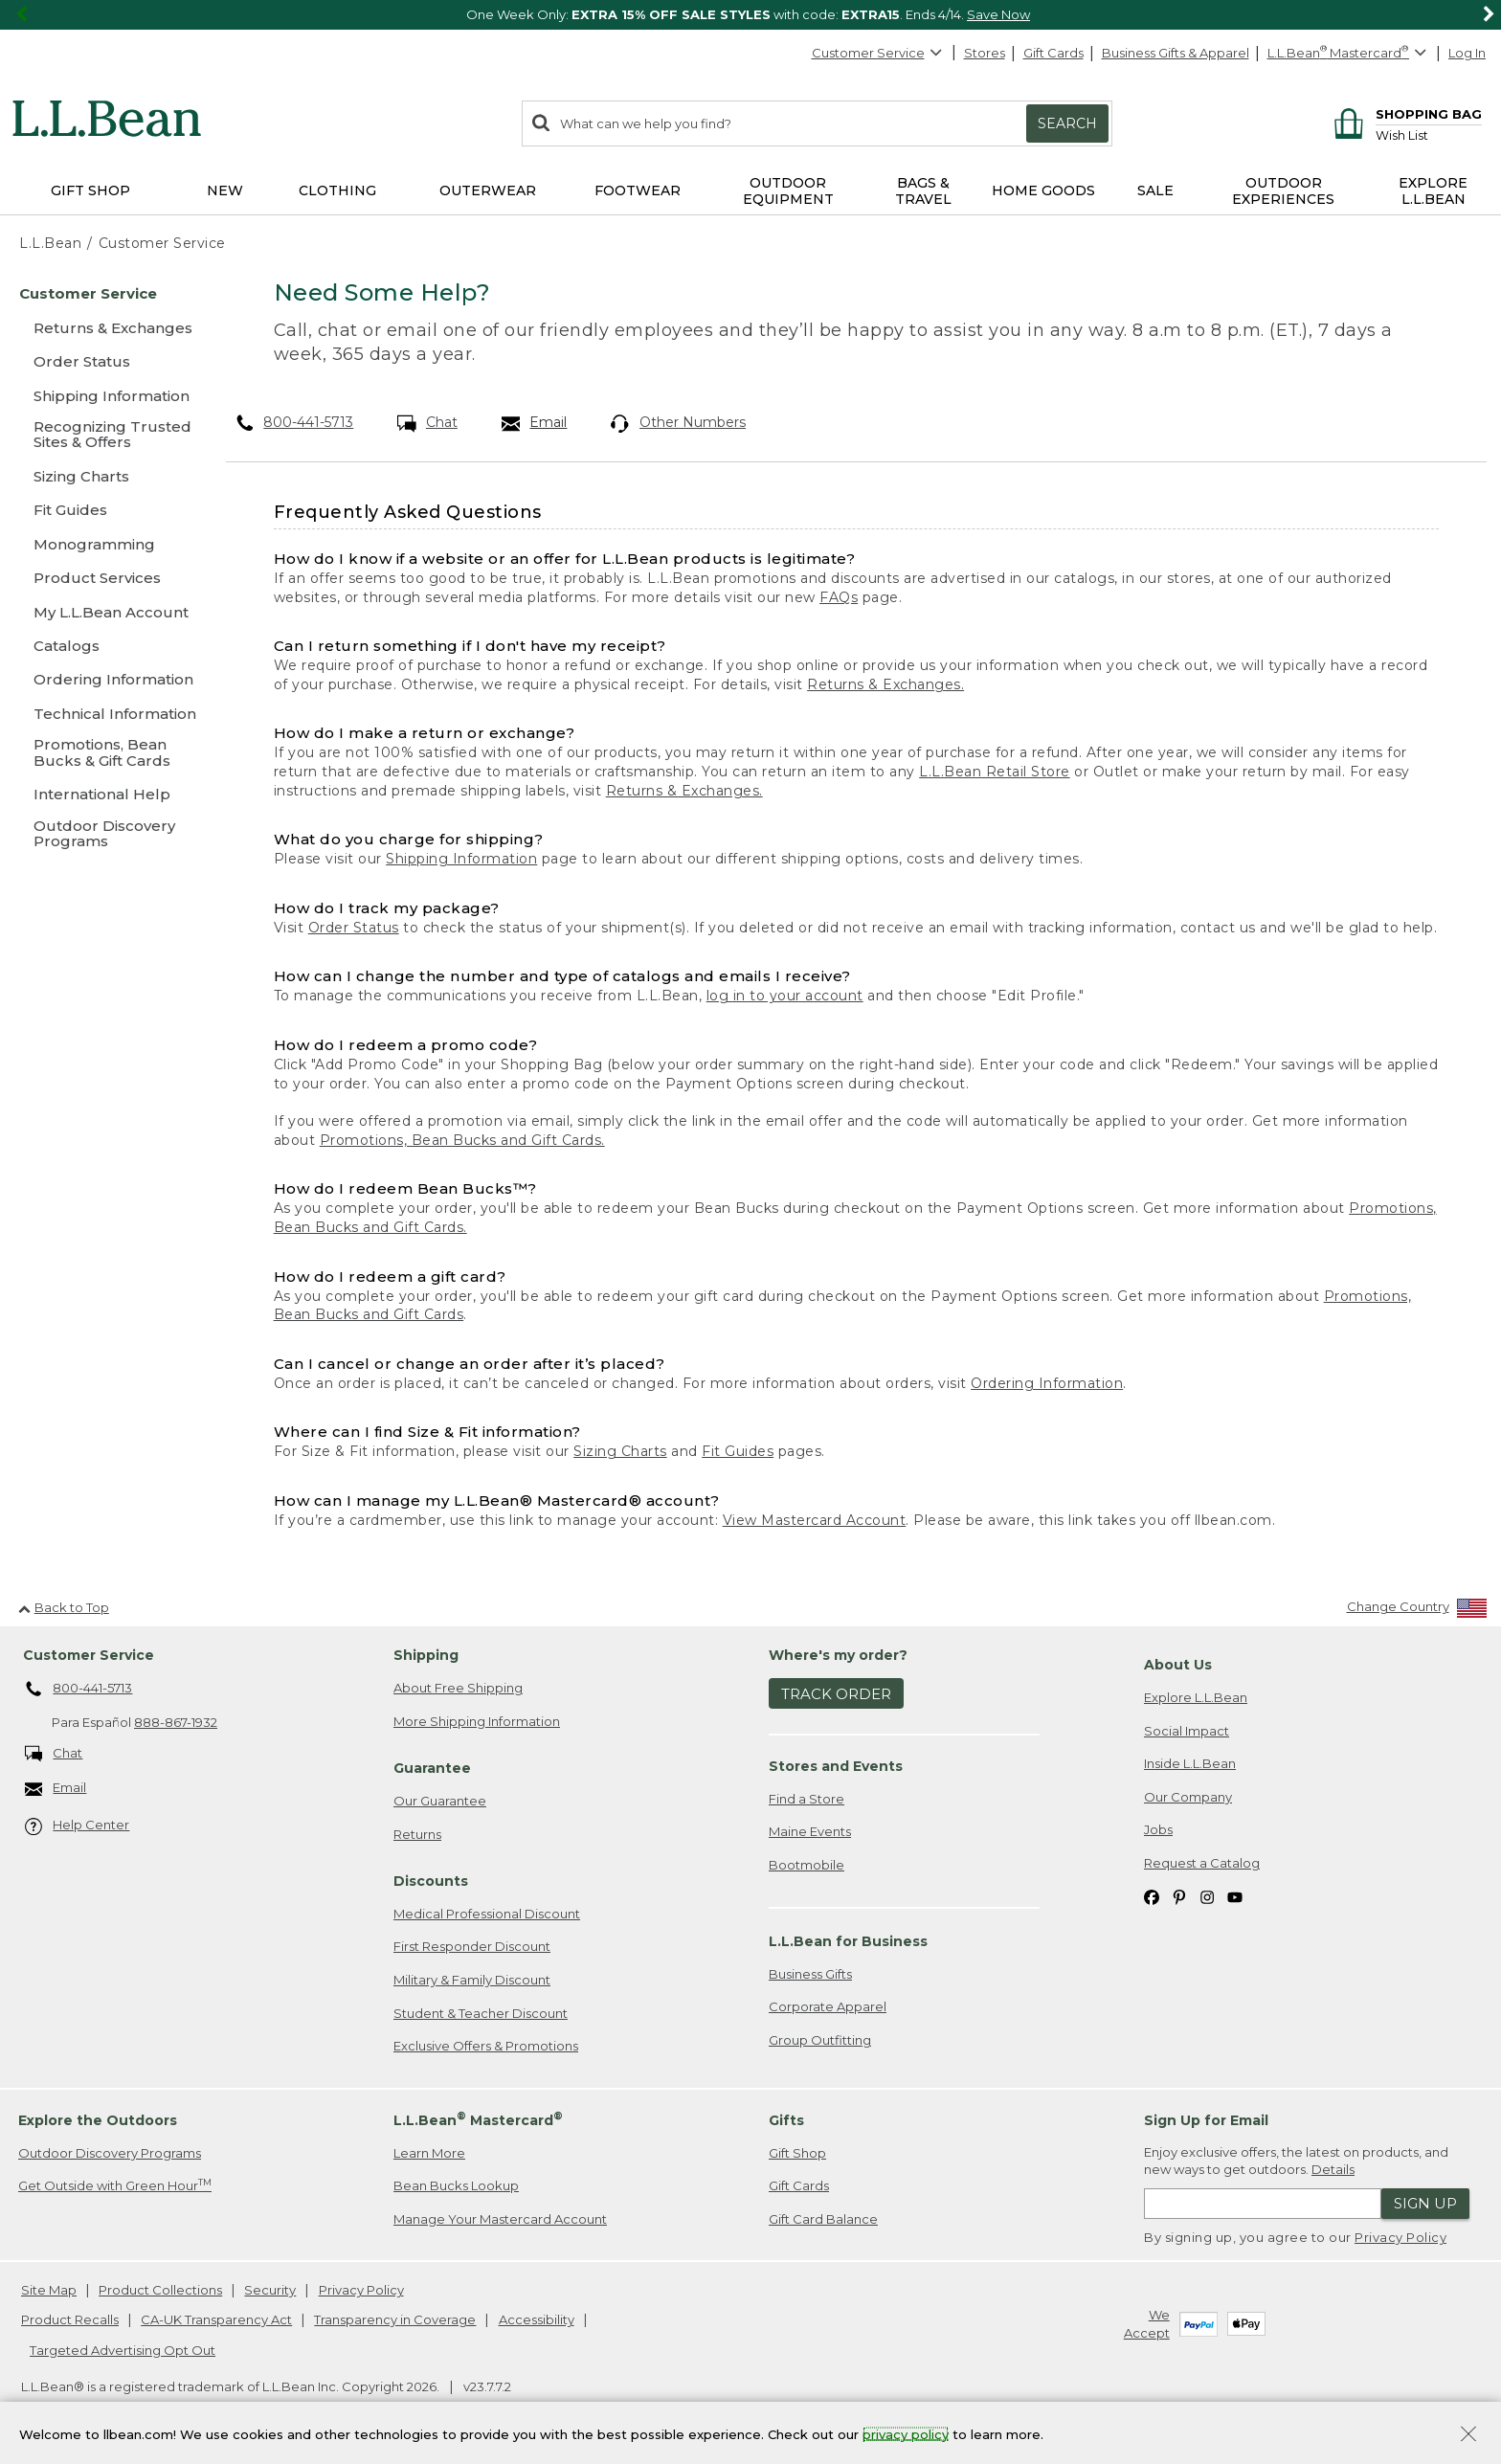 The image size is (1501, 2464). Describe the element at coordinates (1155, 190) in the screenshot. I see `Sale [button]` at that location.